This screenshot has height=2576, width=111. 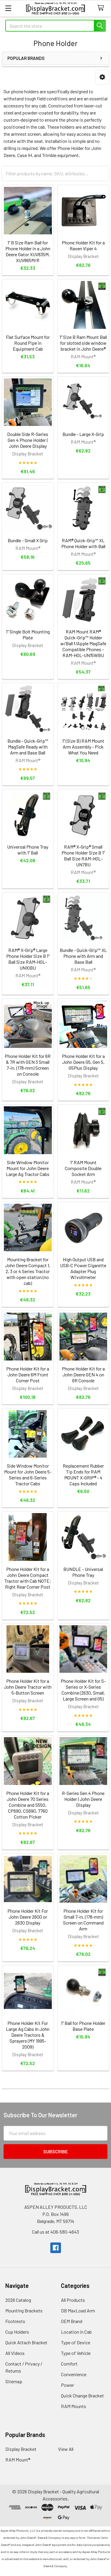 I want to click on Double Side R-Series Gen 4 Phone Holder | John Deere Display, so click(x=27, y=440).